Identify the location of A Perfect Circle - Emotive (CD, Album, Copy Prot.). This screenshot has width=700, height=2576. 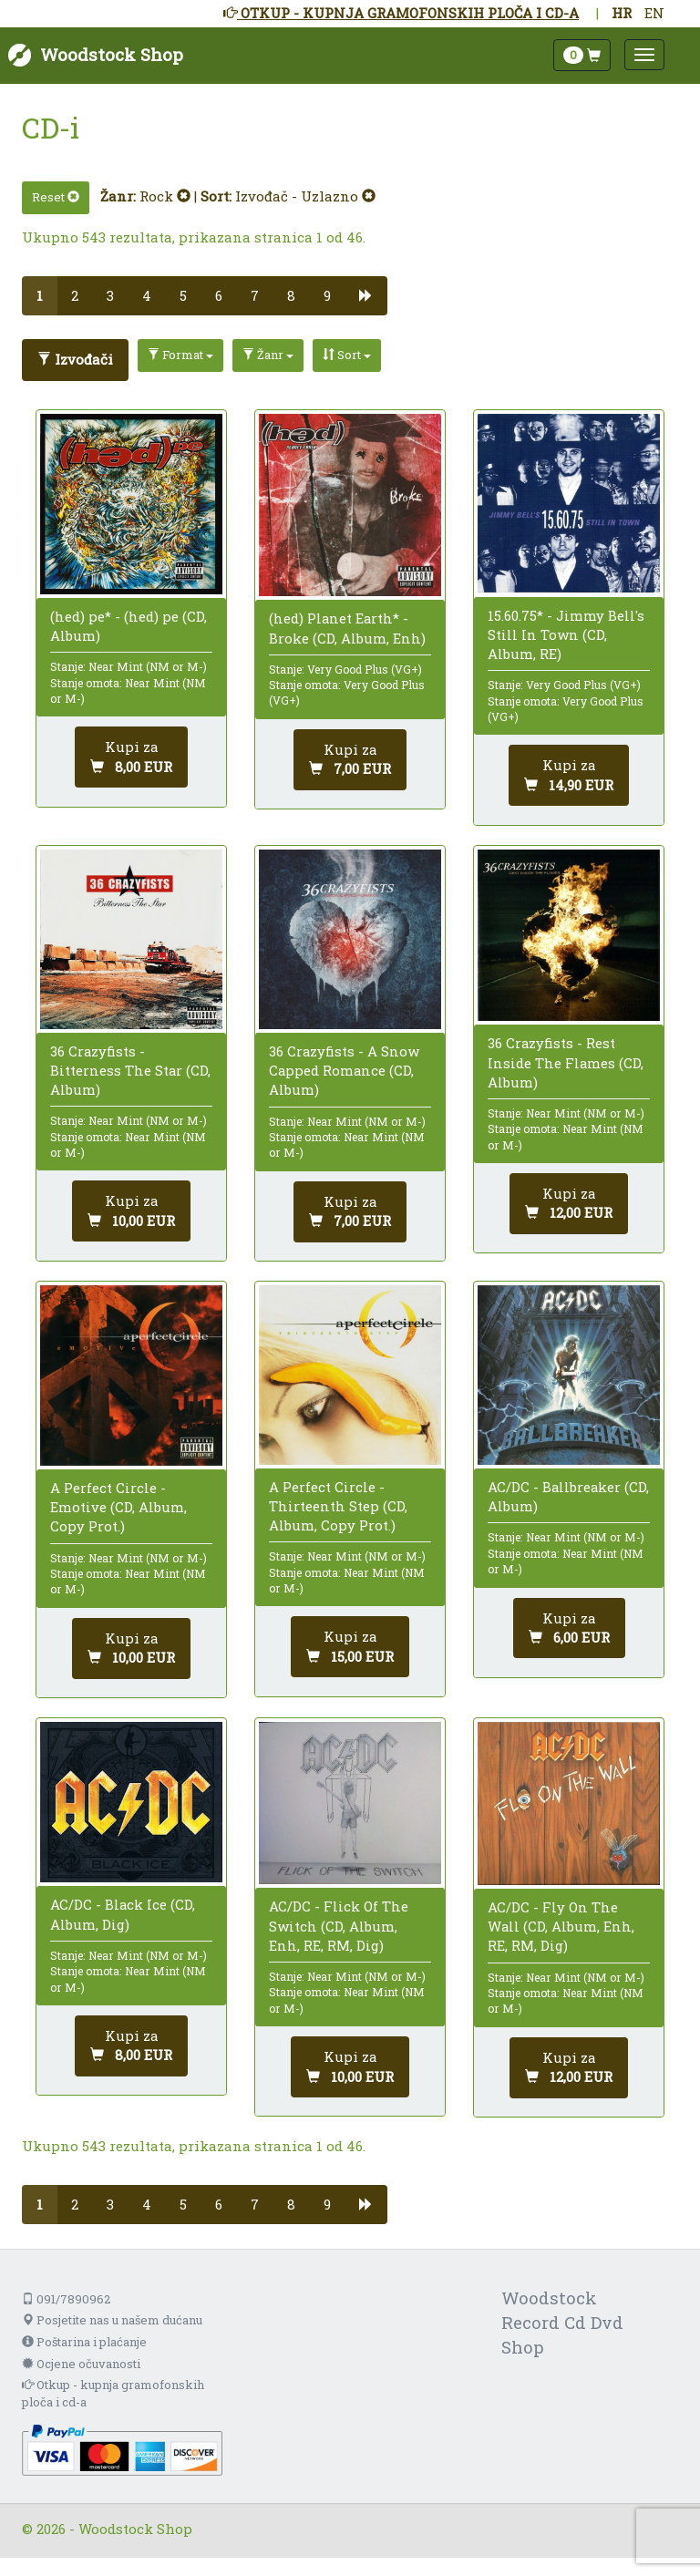
(118, 1507).